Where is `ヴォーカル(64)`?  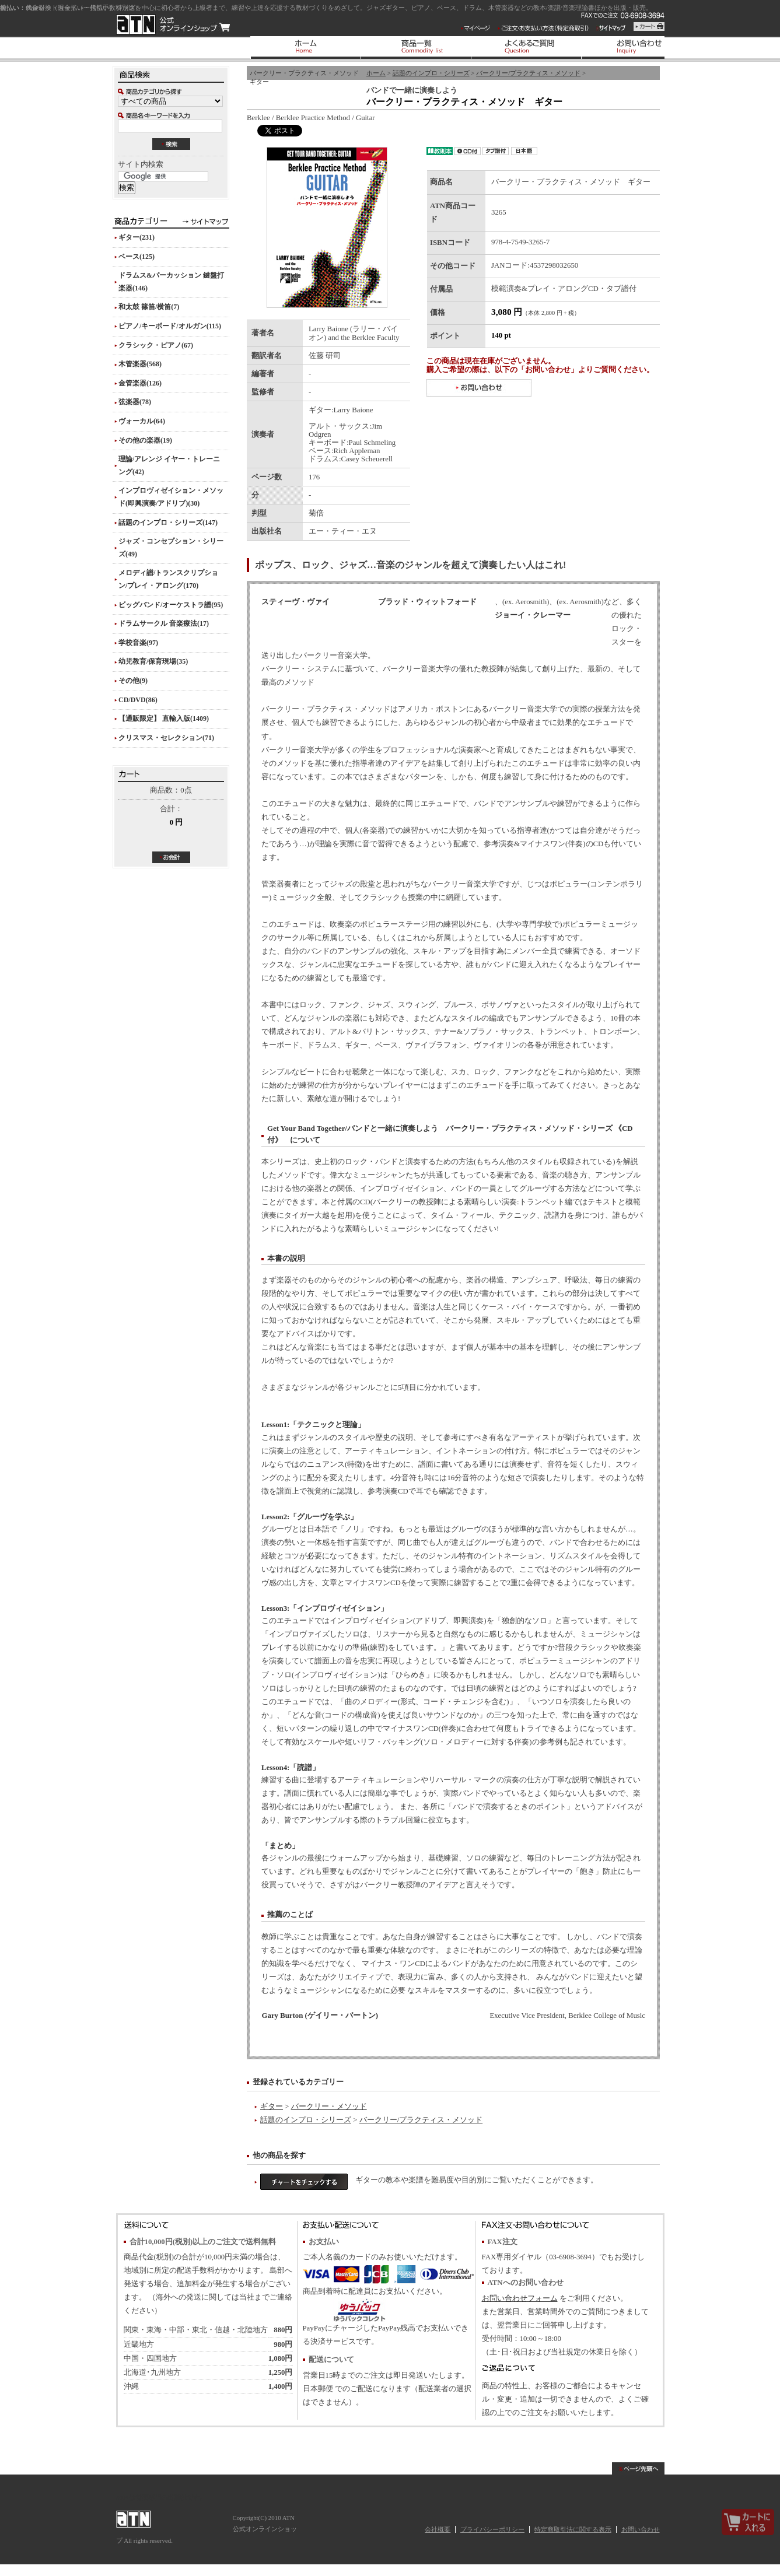
ヴォーカル(64) is located at coordinates (141, 421).